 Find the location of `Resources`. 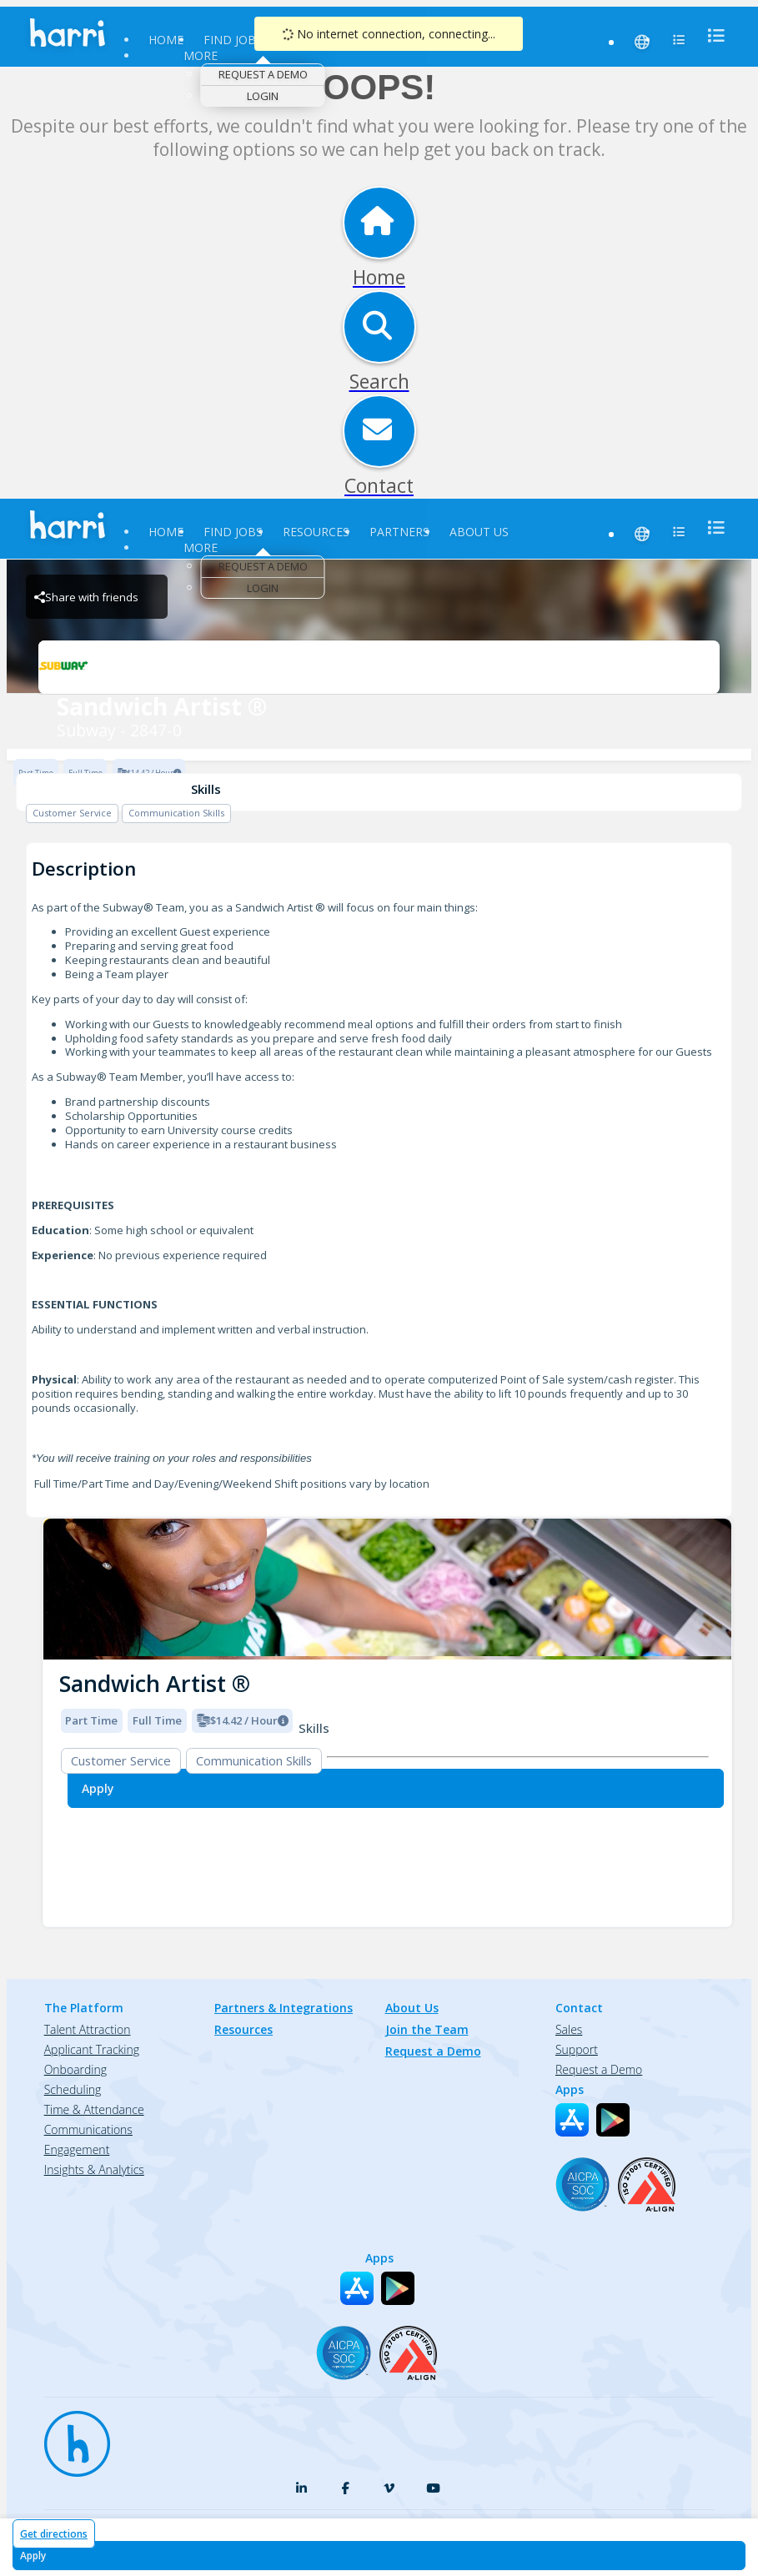

Resources is located at coordinates (316, 532).